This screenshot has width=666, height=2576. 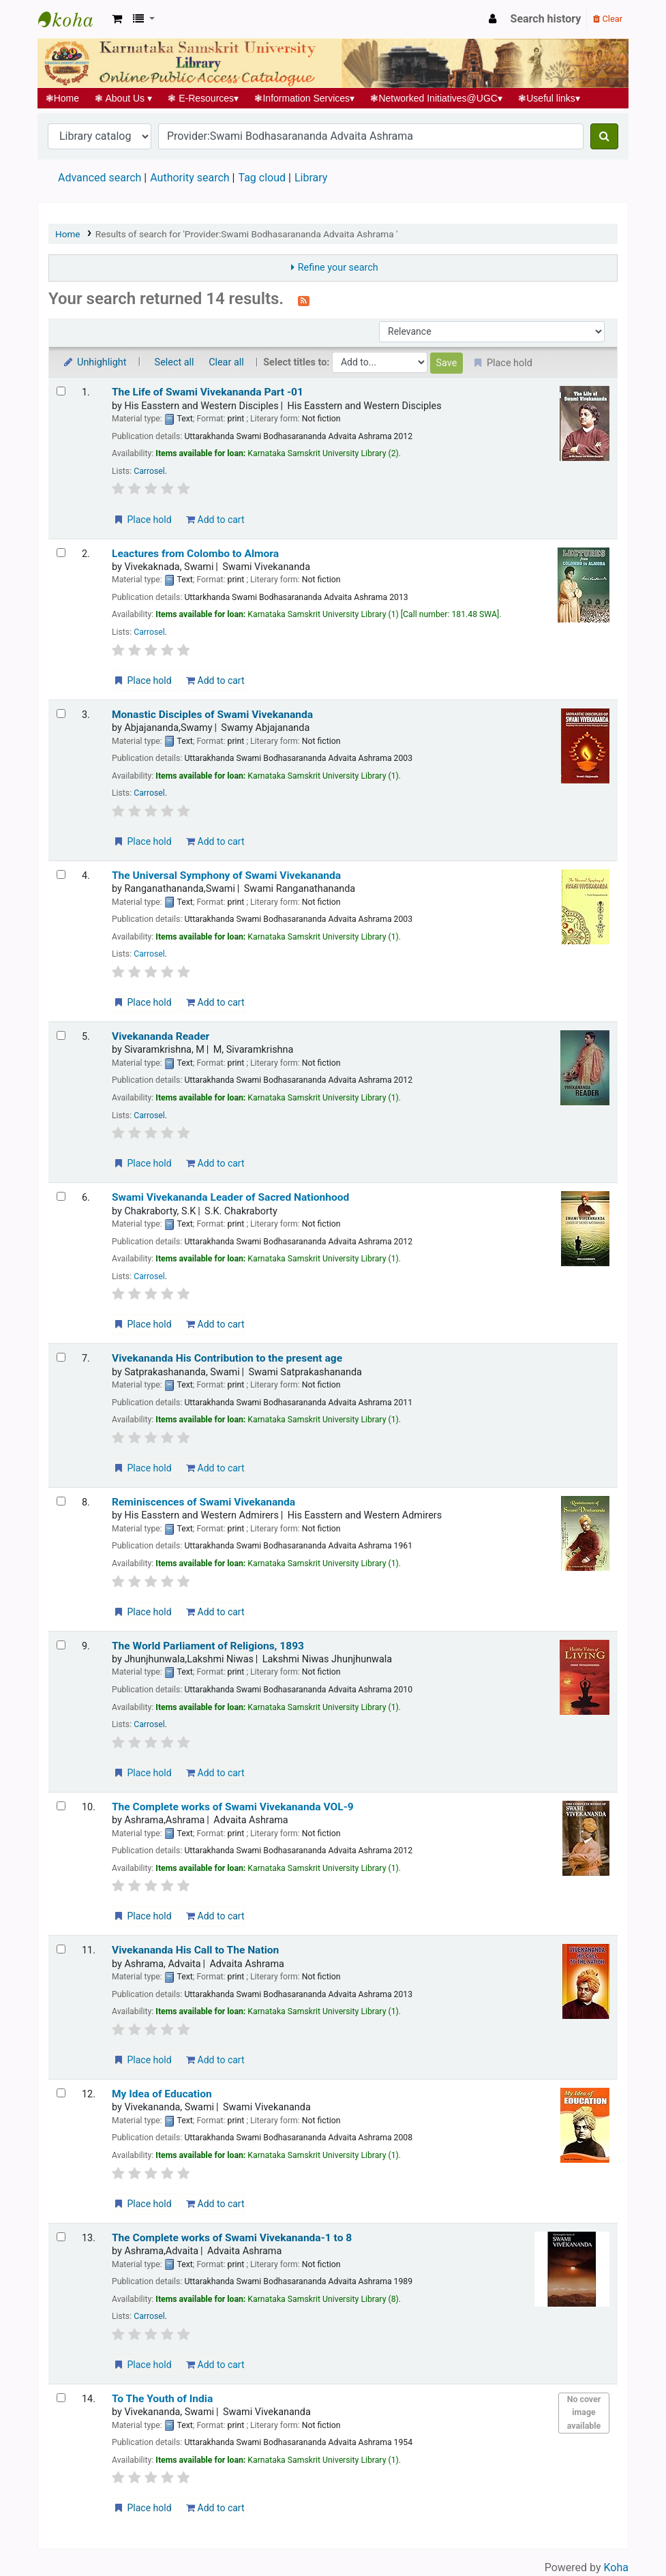 I want to click on [Select search result: Vivekananda His Call to The Nation], so click(x=61, y=1949).